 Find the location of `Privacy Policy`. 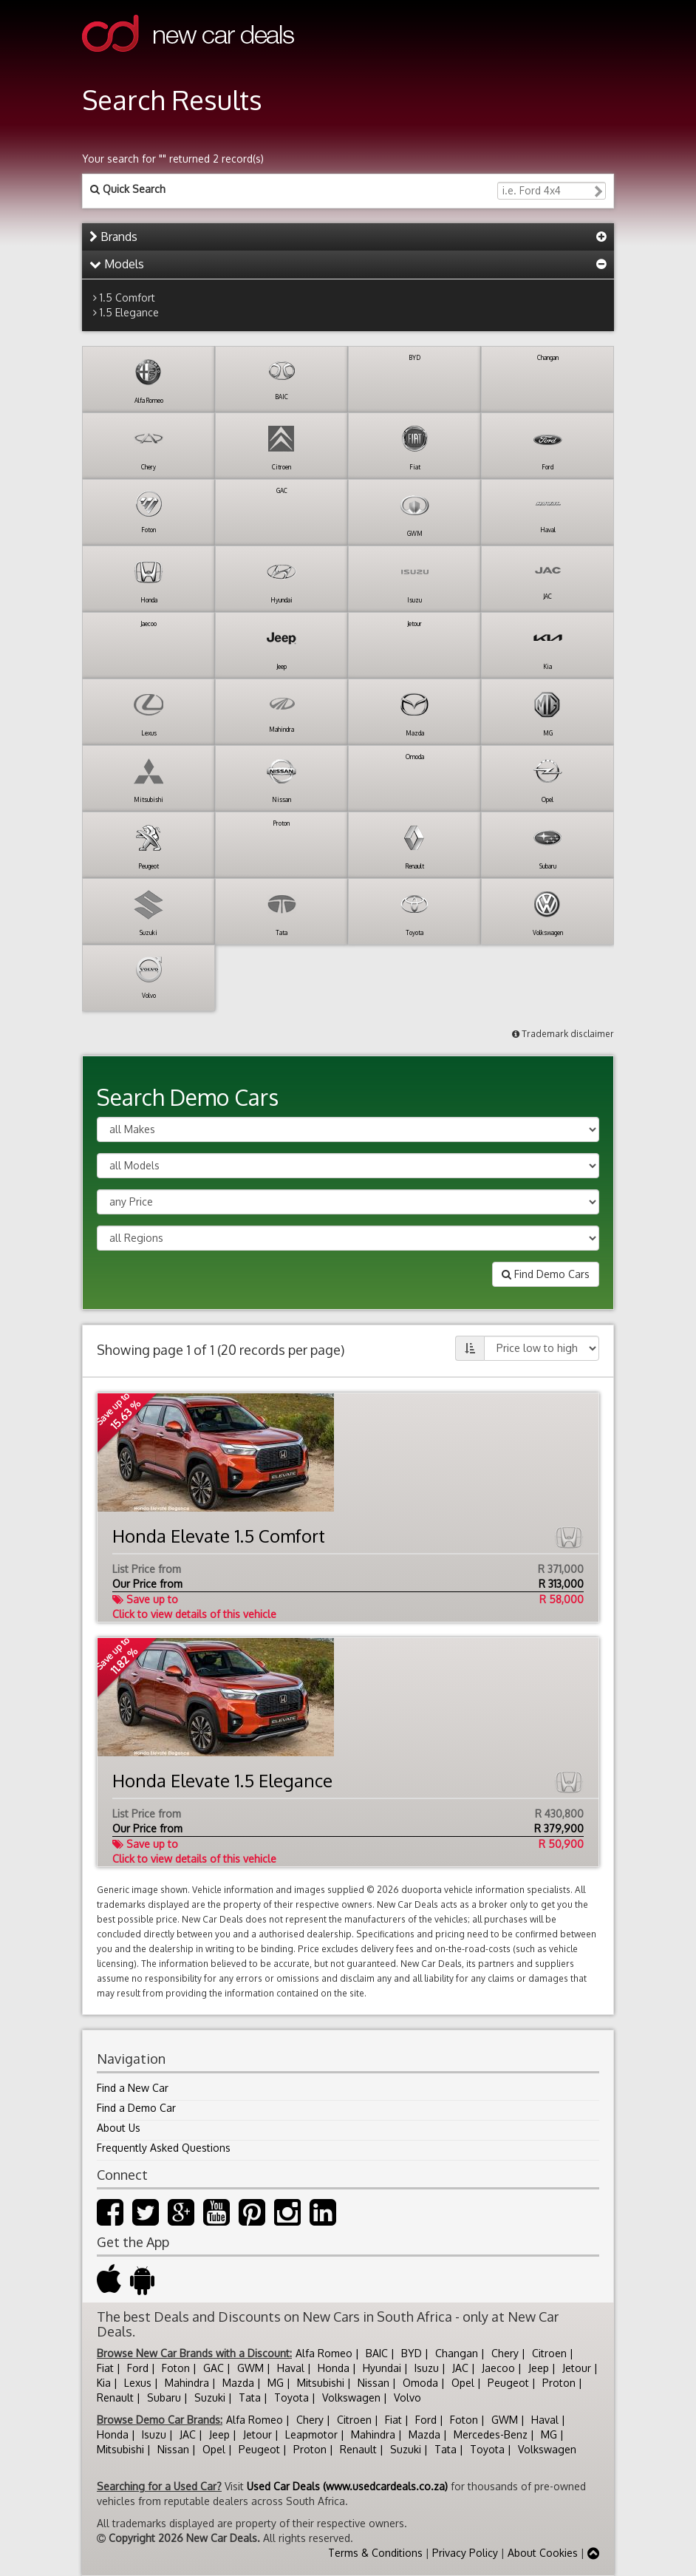

Privacy Policy is located at coordinates (465, 2552).